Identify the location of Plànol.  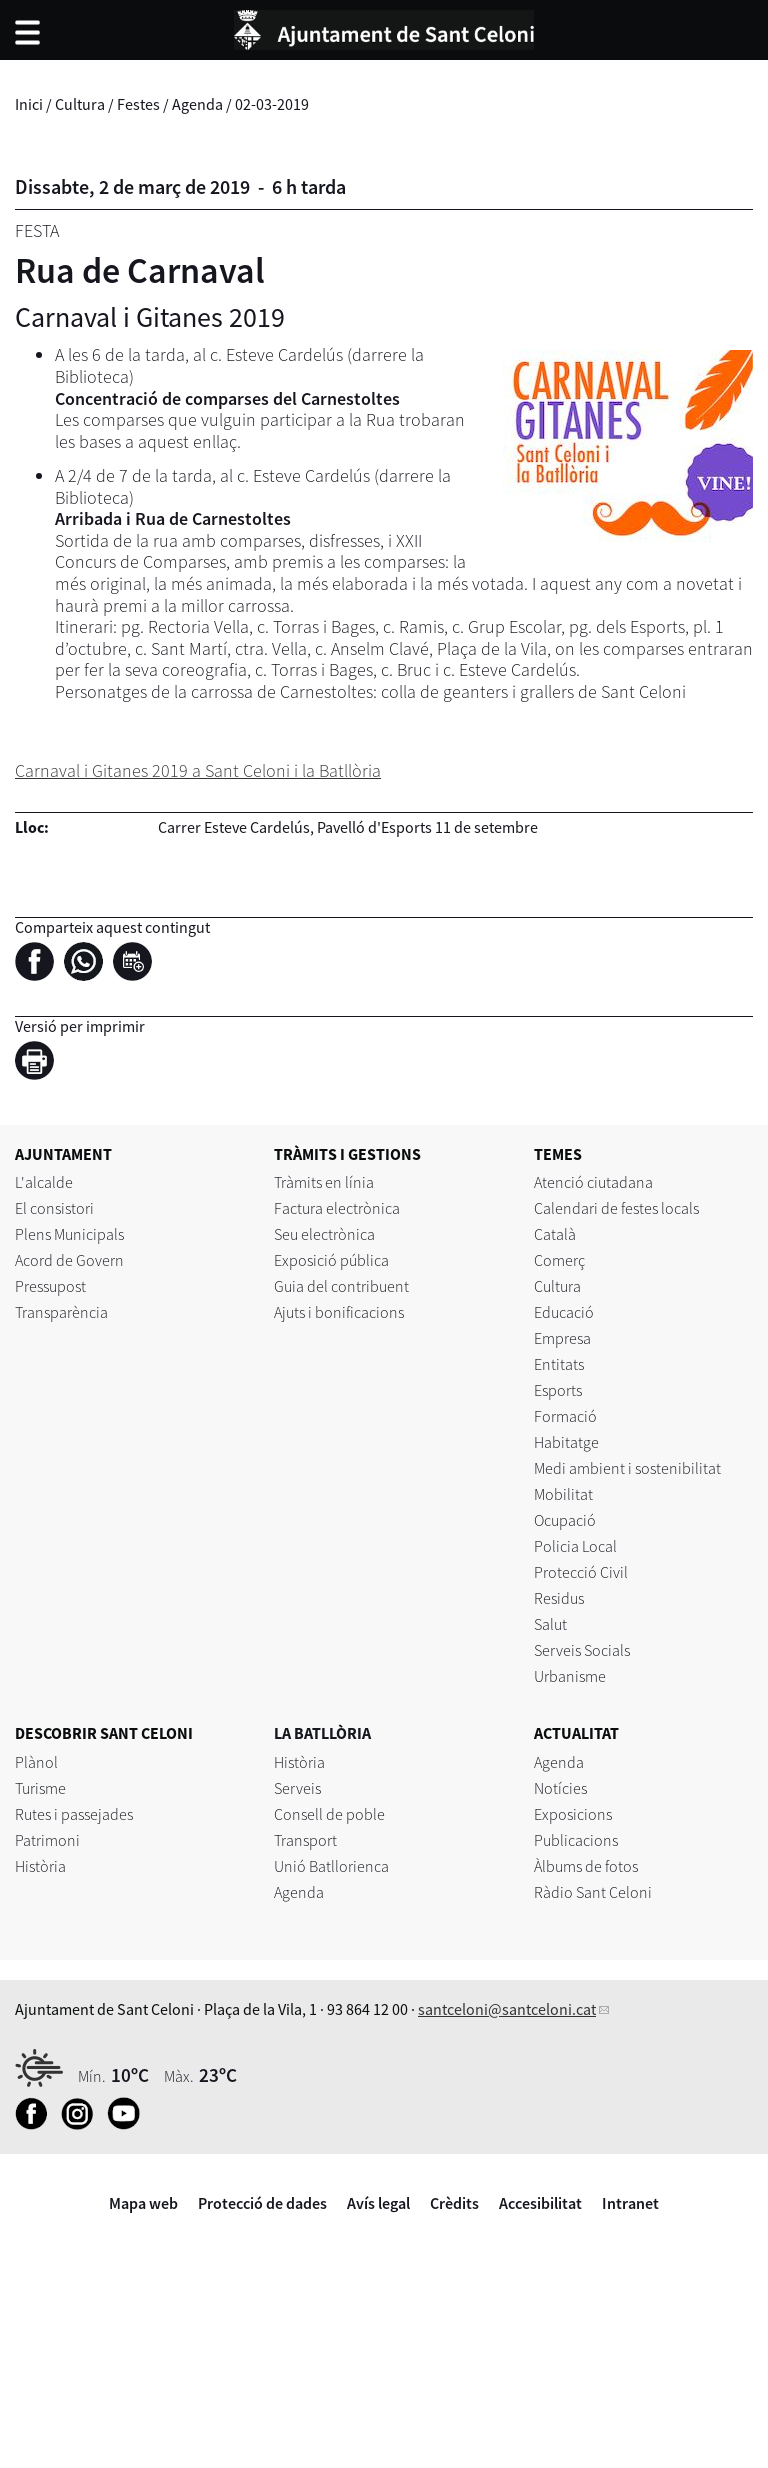
(36, 1762).